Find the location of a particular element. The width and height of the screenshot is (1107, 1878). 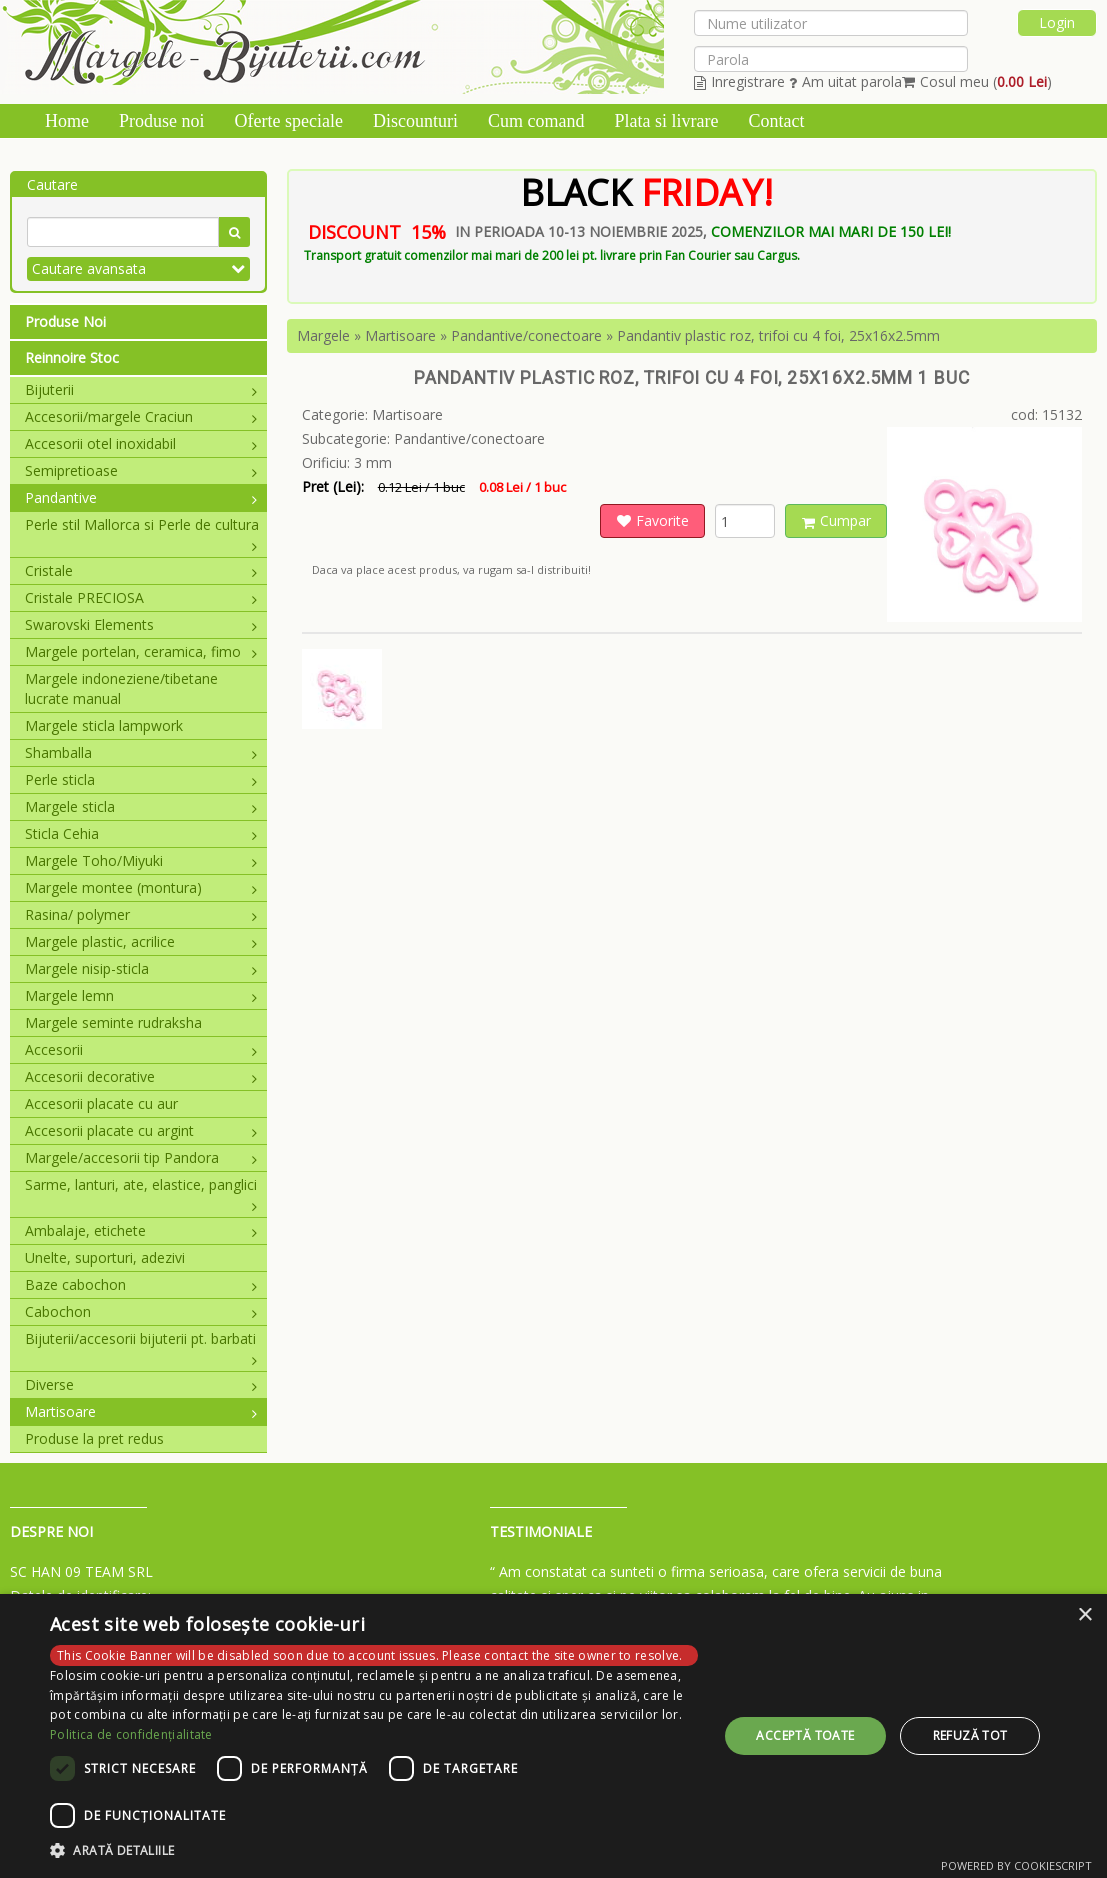

Accesorii decorative is located at coordinates (141, 1076).